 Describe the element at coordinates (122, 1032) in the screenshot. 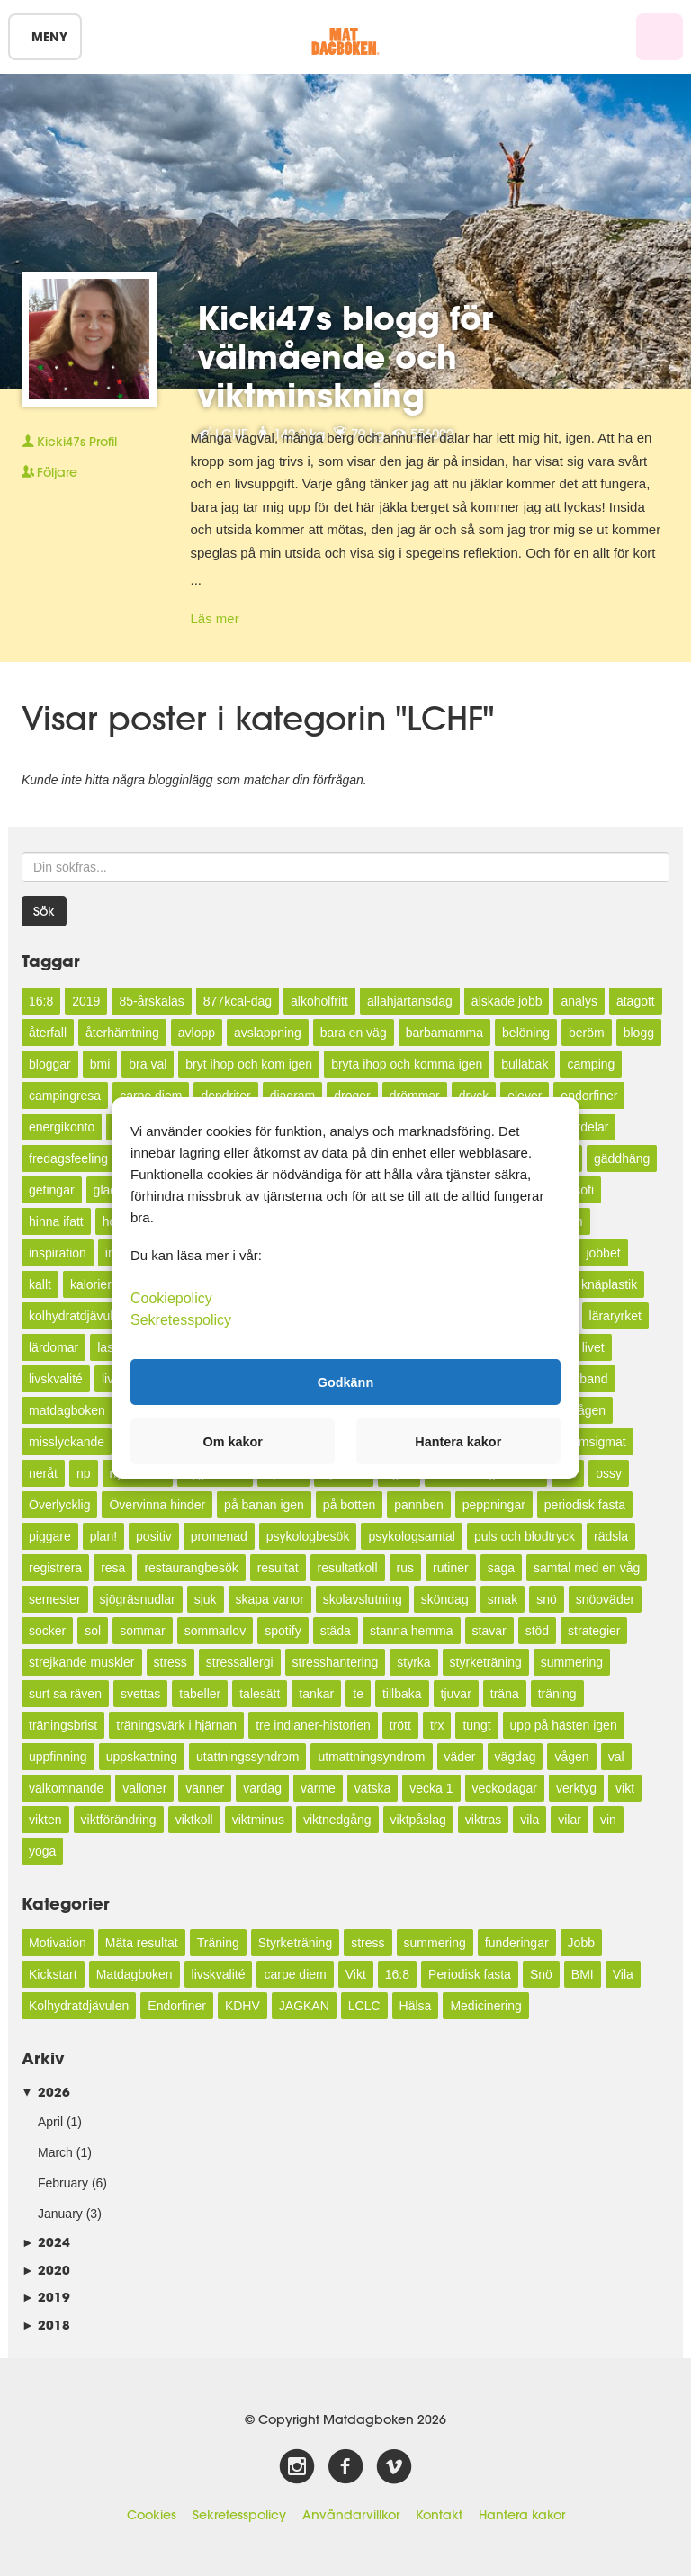

I see `återhämtning` at that location.